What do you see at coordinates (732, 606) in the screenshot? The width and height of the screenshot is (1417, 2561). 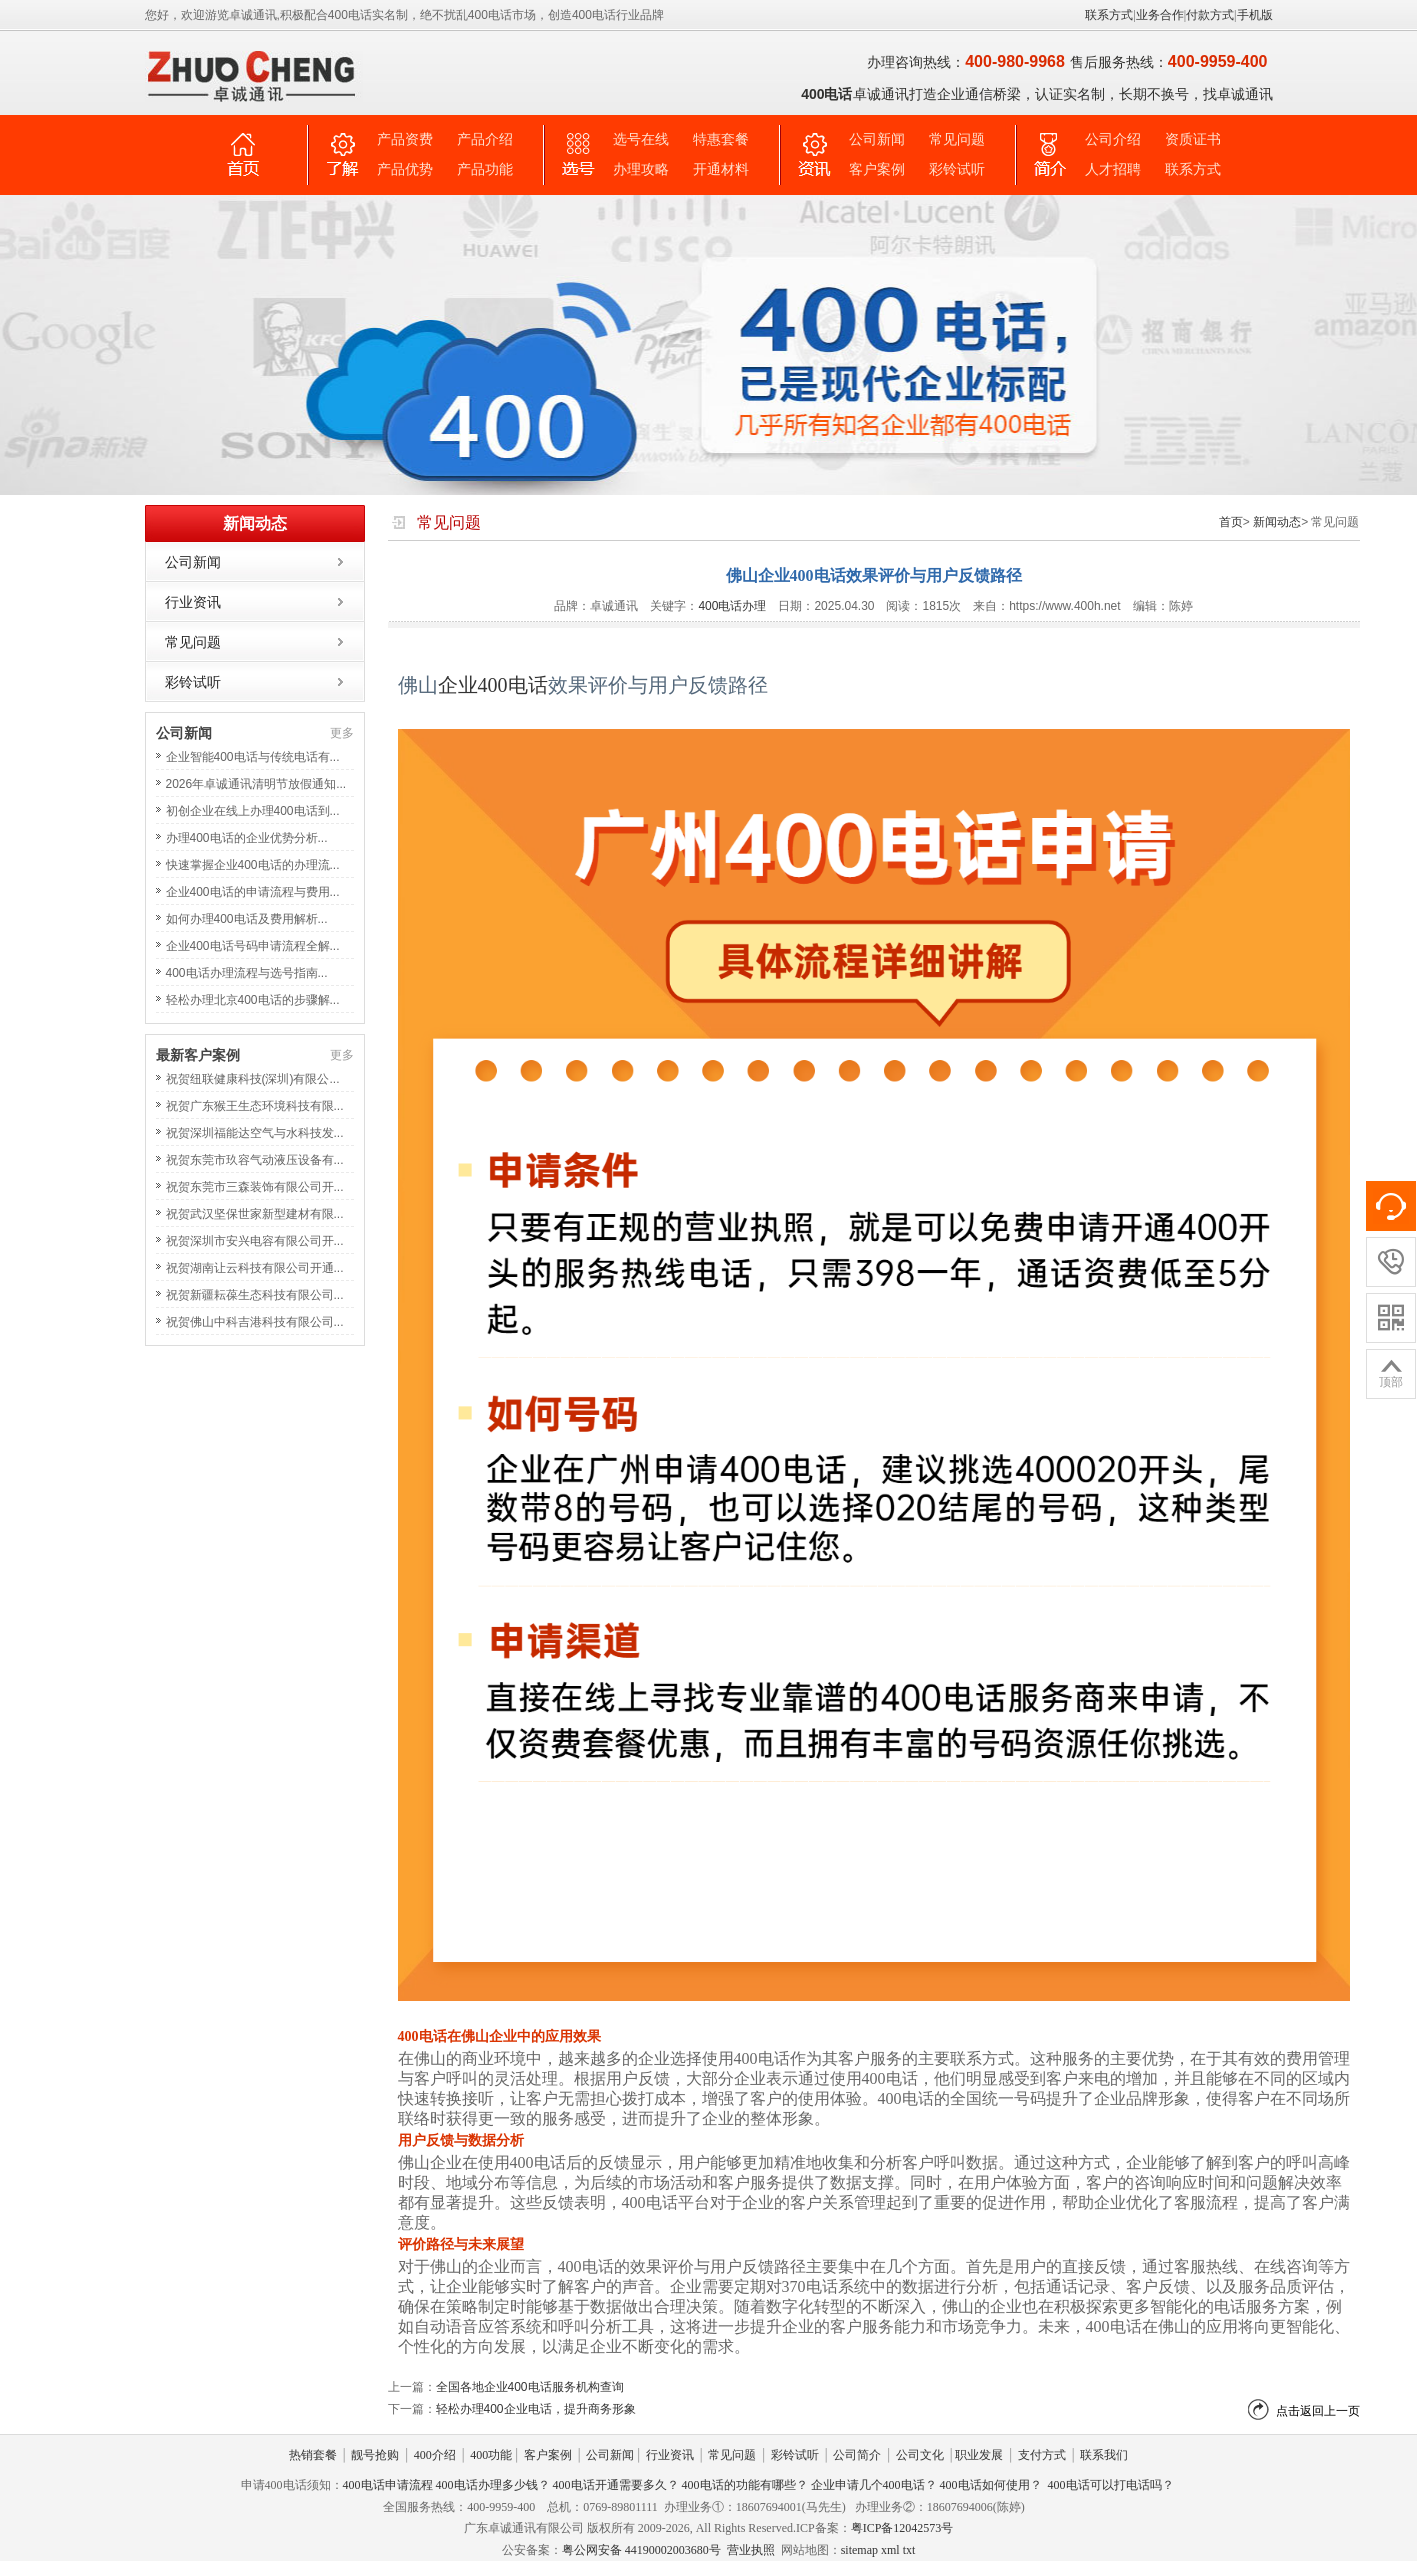 I see `400电话办理` at bounding box center [732, 606].